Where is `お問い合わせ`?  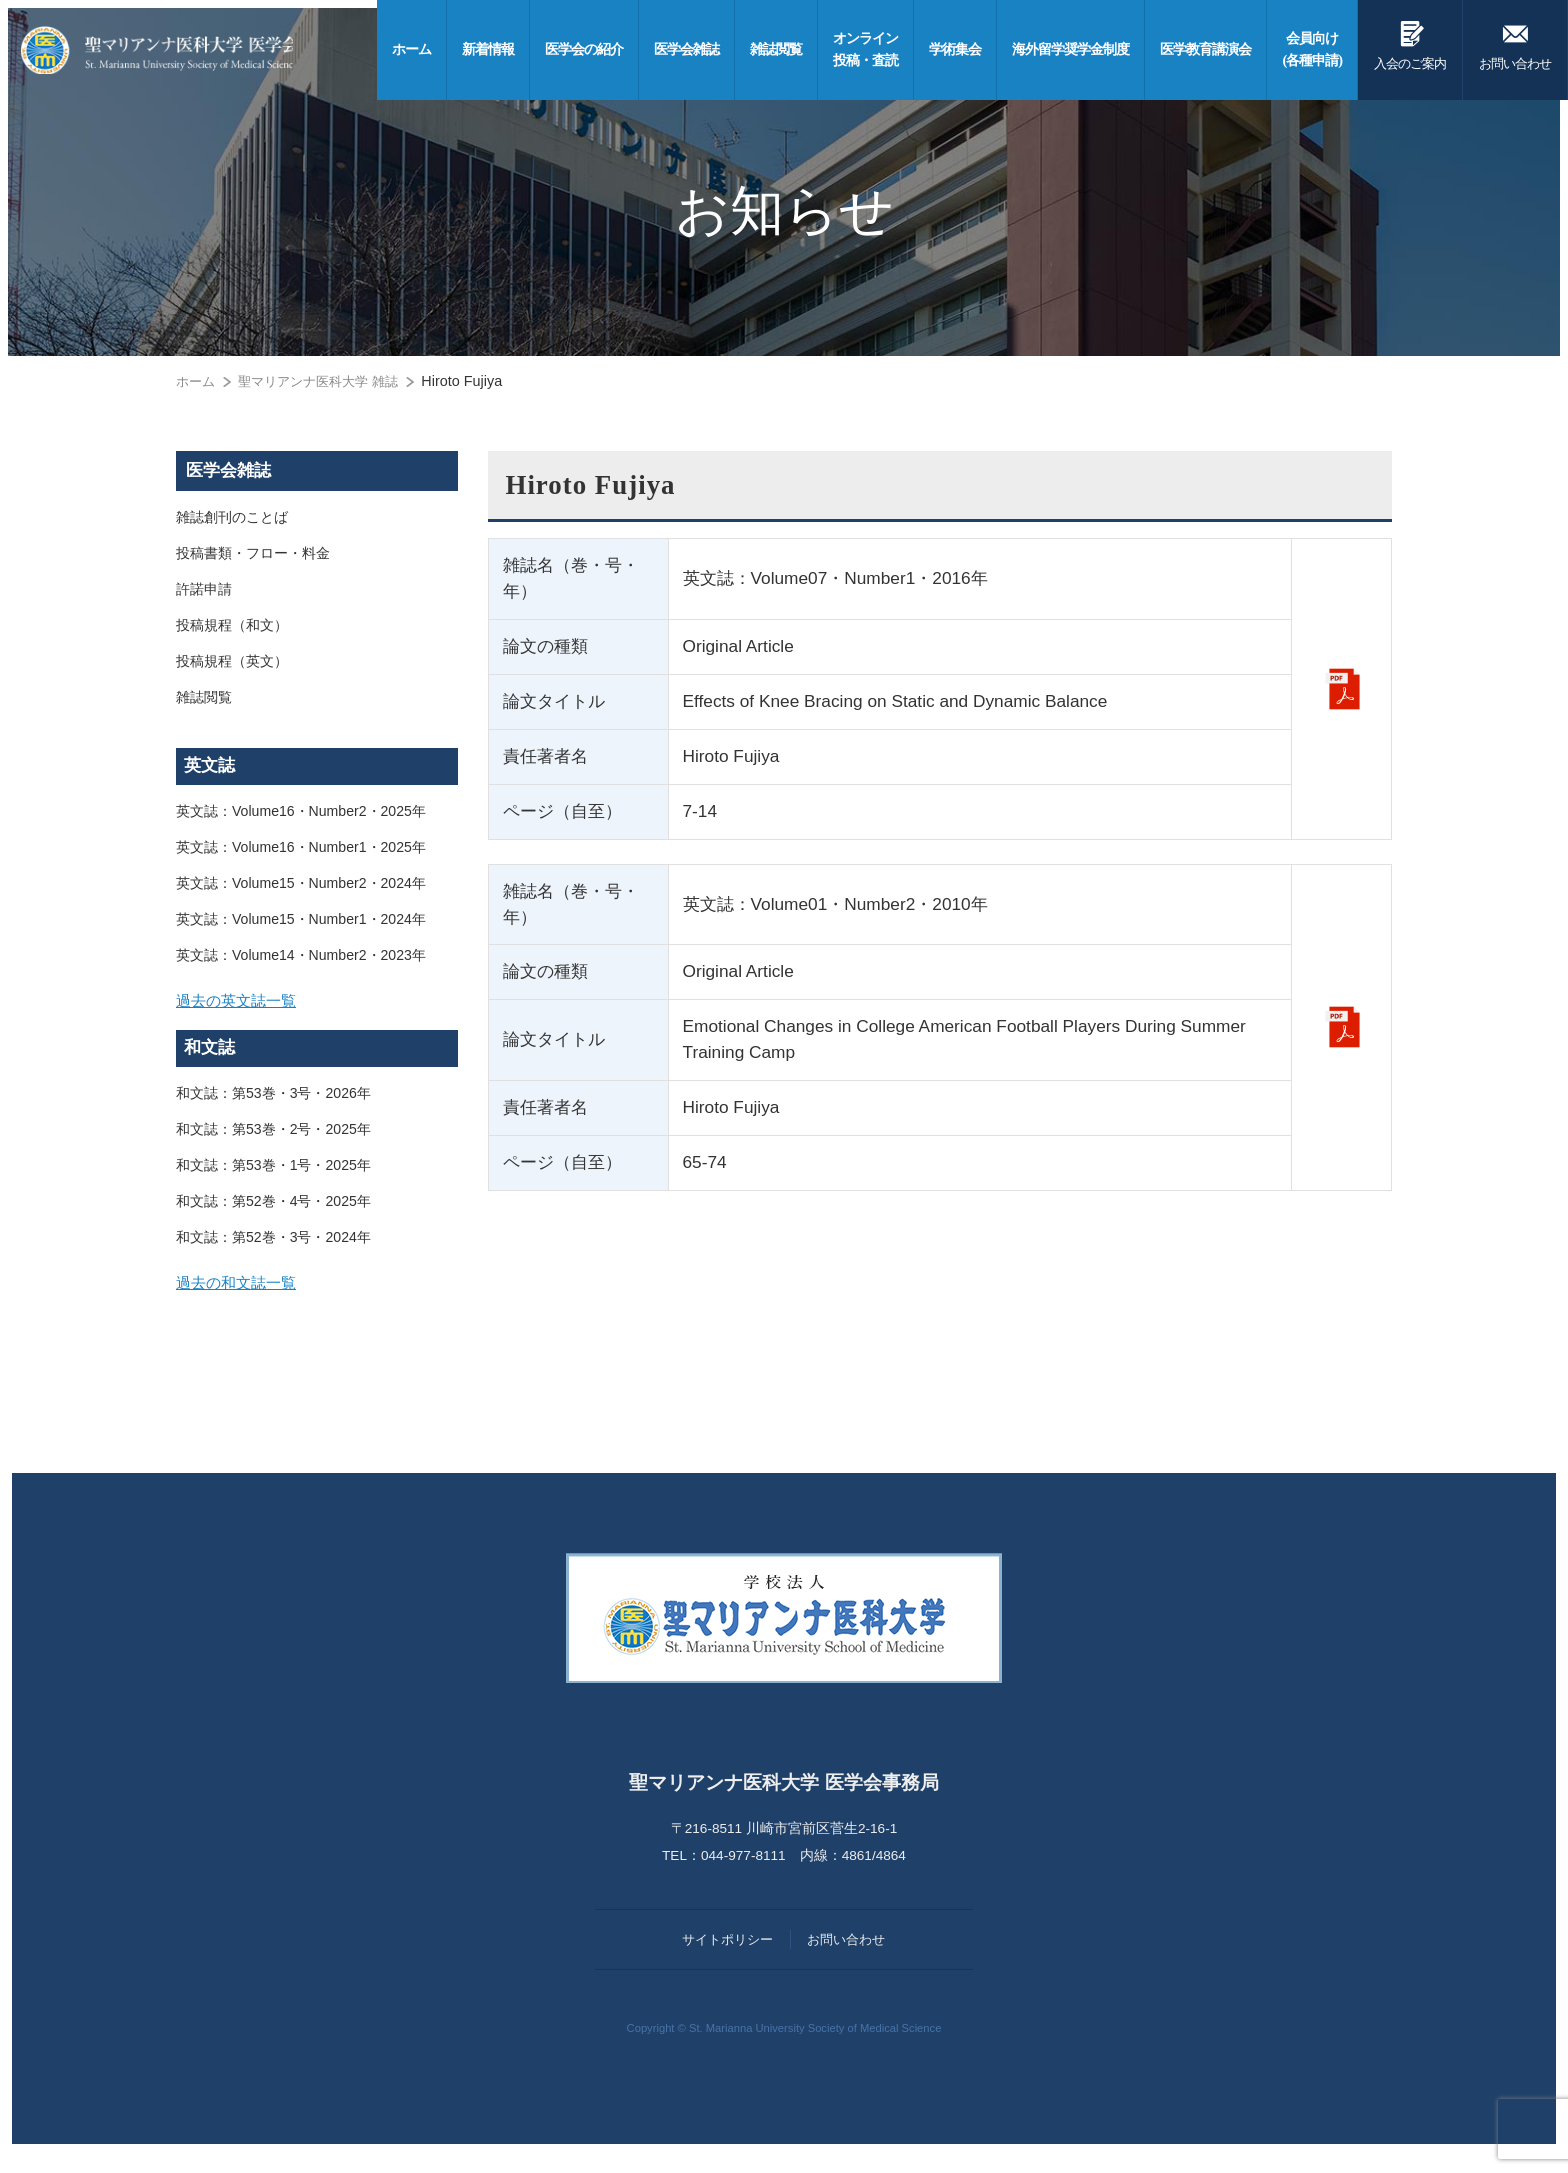
お問い合わせ is located at coordinates (1515, 42).